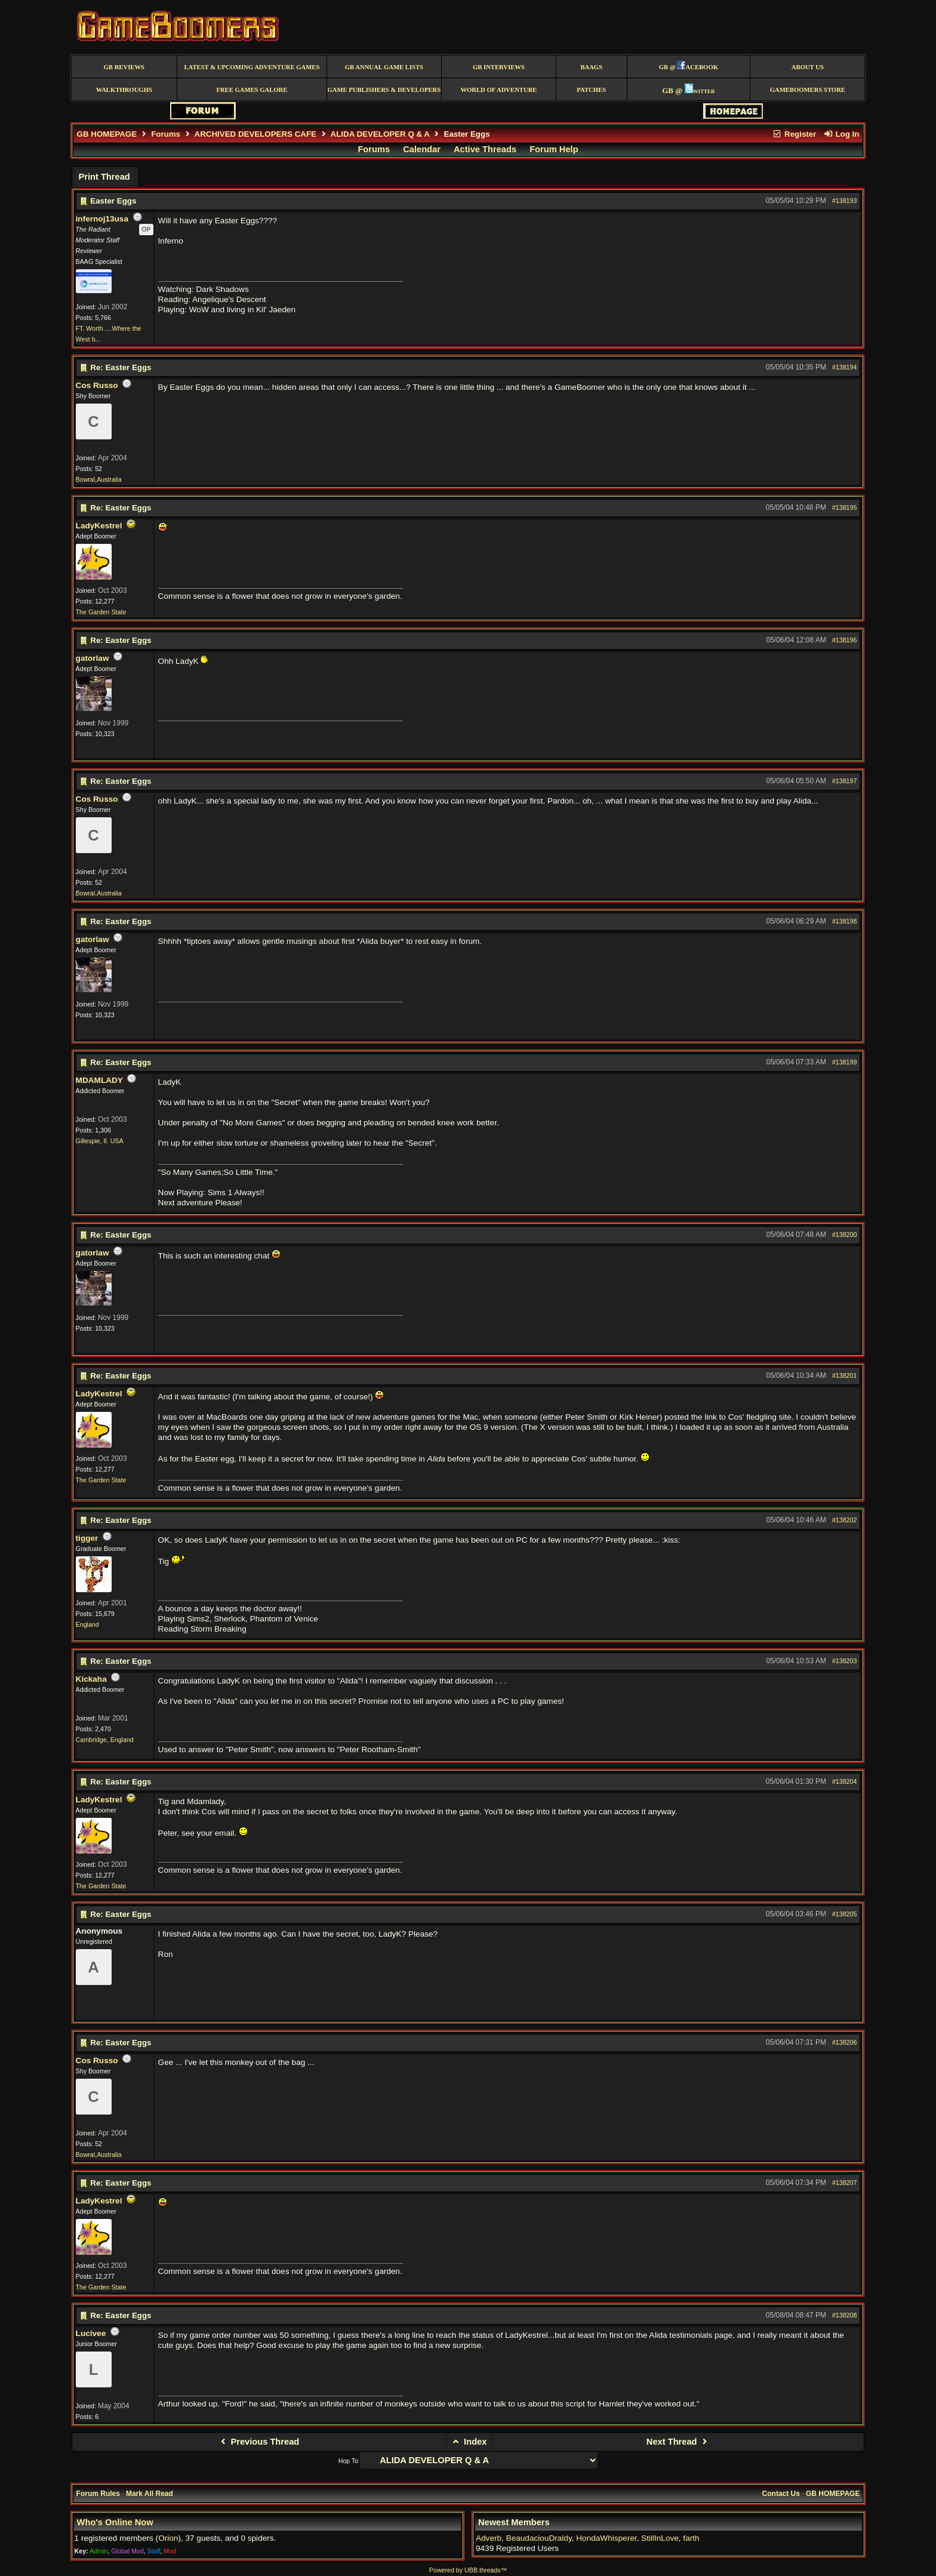 The height and width of the screenshot is (2576, 936). Describe the element at coordinates (124, 90) in the screenshot. I see `Walkthroughs` at that location.